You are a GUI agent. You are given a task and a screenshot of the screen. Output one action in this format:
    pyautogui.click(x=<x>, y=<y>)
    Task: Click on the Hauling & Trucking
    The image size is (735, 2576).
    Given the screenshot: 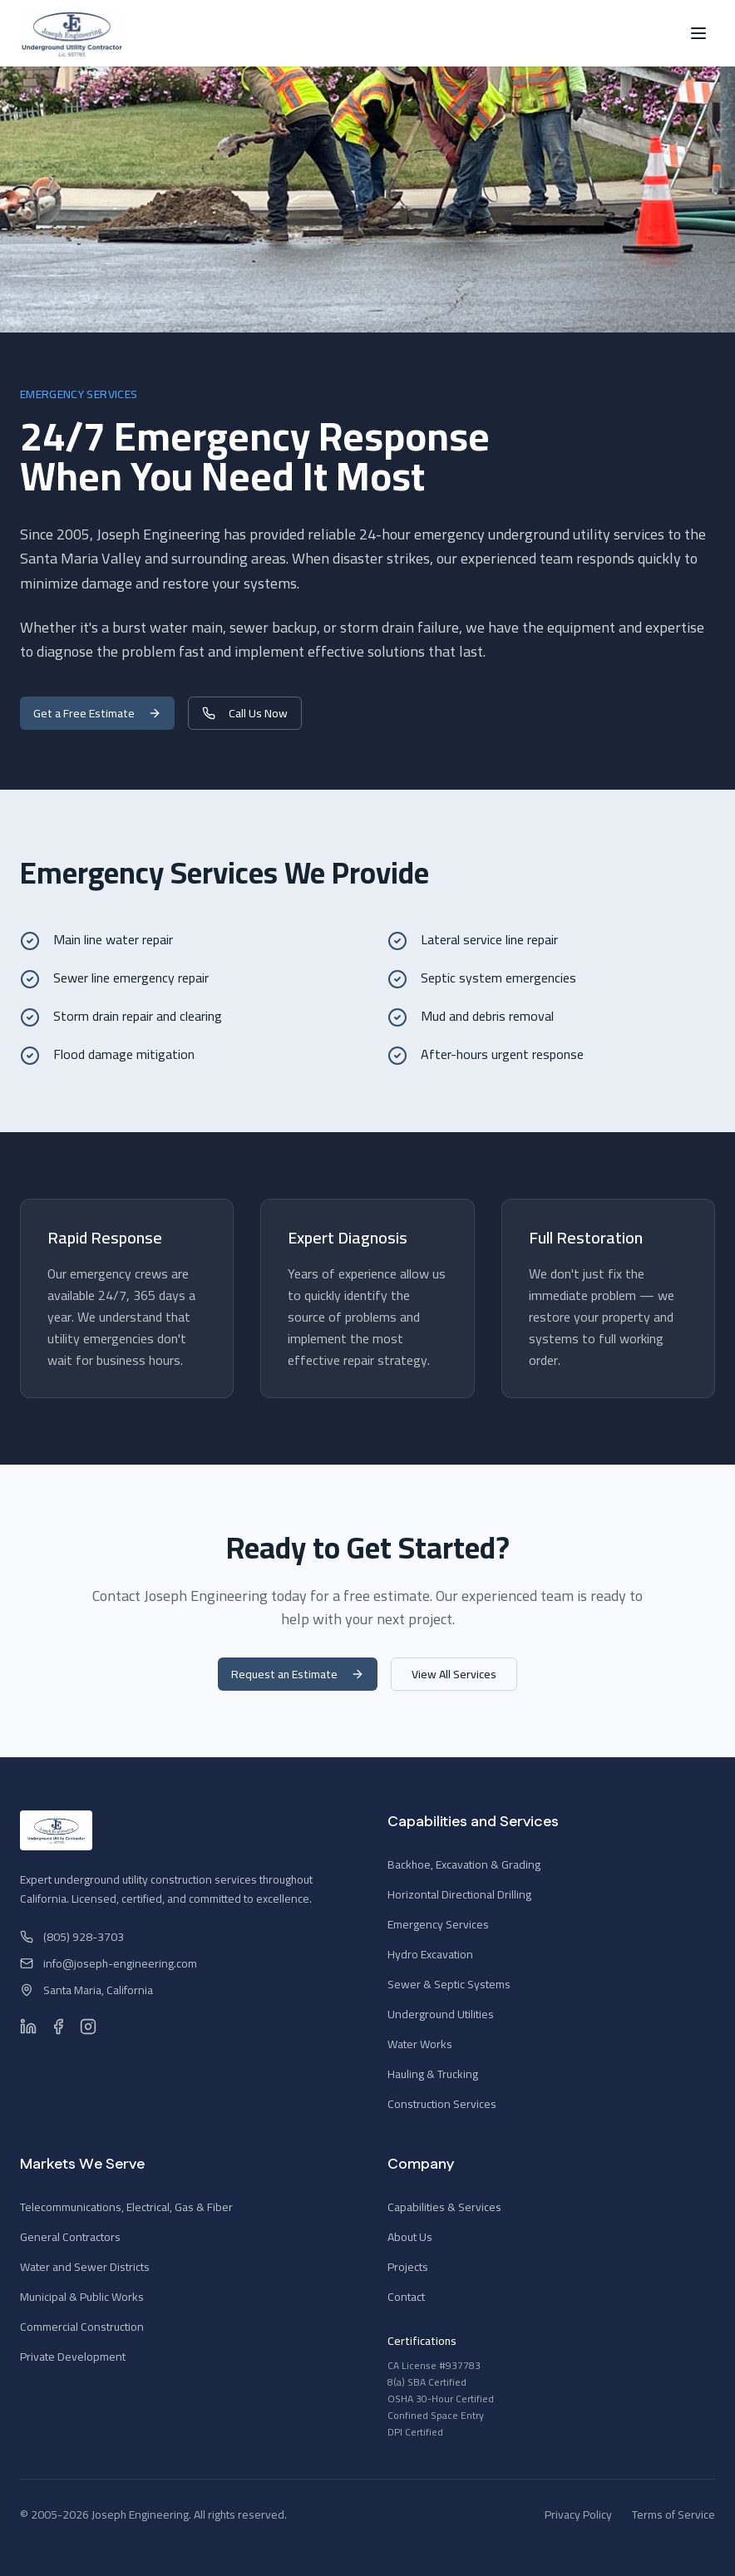 What is the action you would take?
    pyautogui.click(x=432, y=2074)
    